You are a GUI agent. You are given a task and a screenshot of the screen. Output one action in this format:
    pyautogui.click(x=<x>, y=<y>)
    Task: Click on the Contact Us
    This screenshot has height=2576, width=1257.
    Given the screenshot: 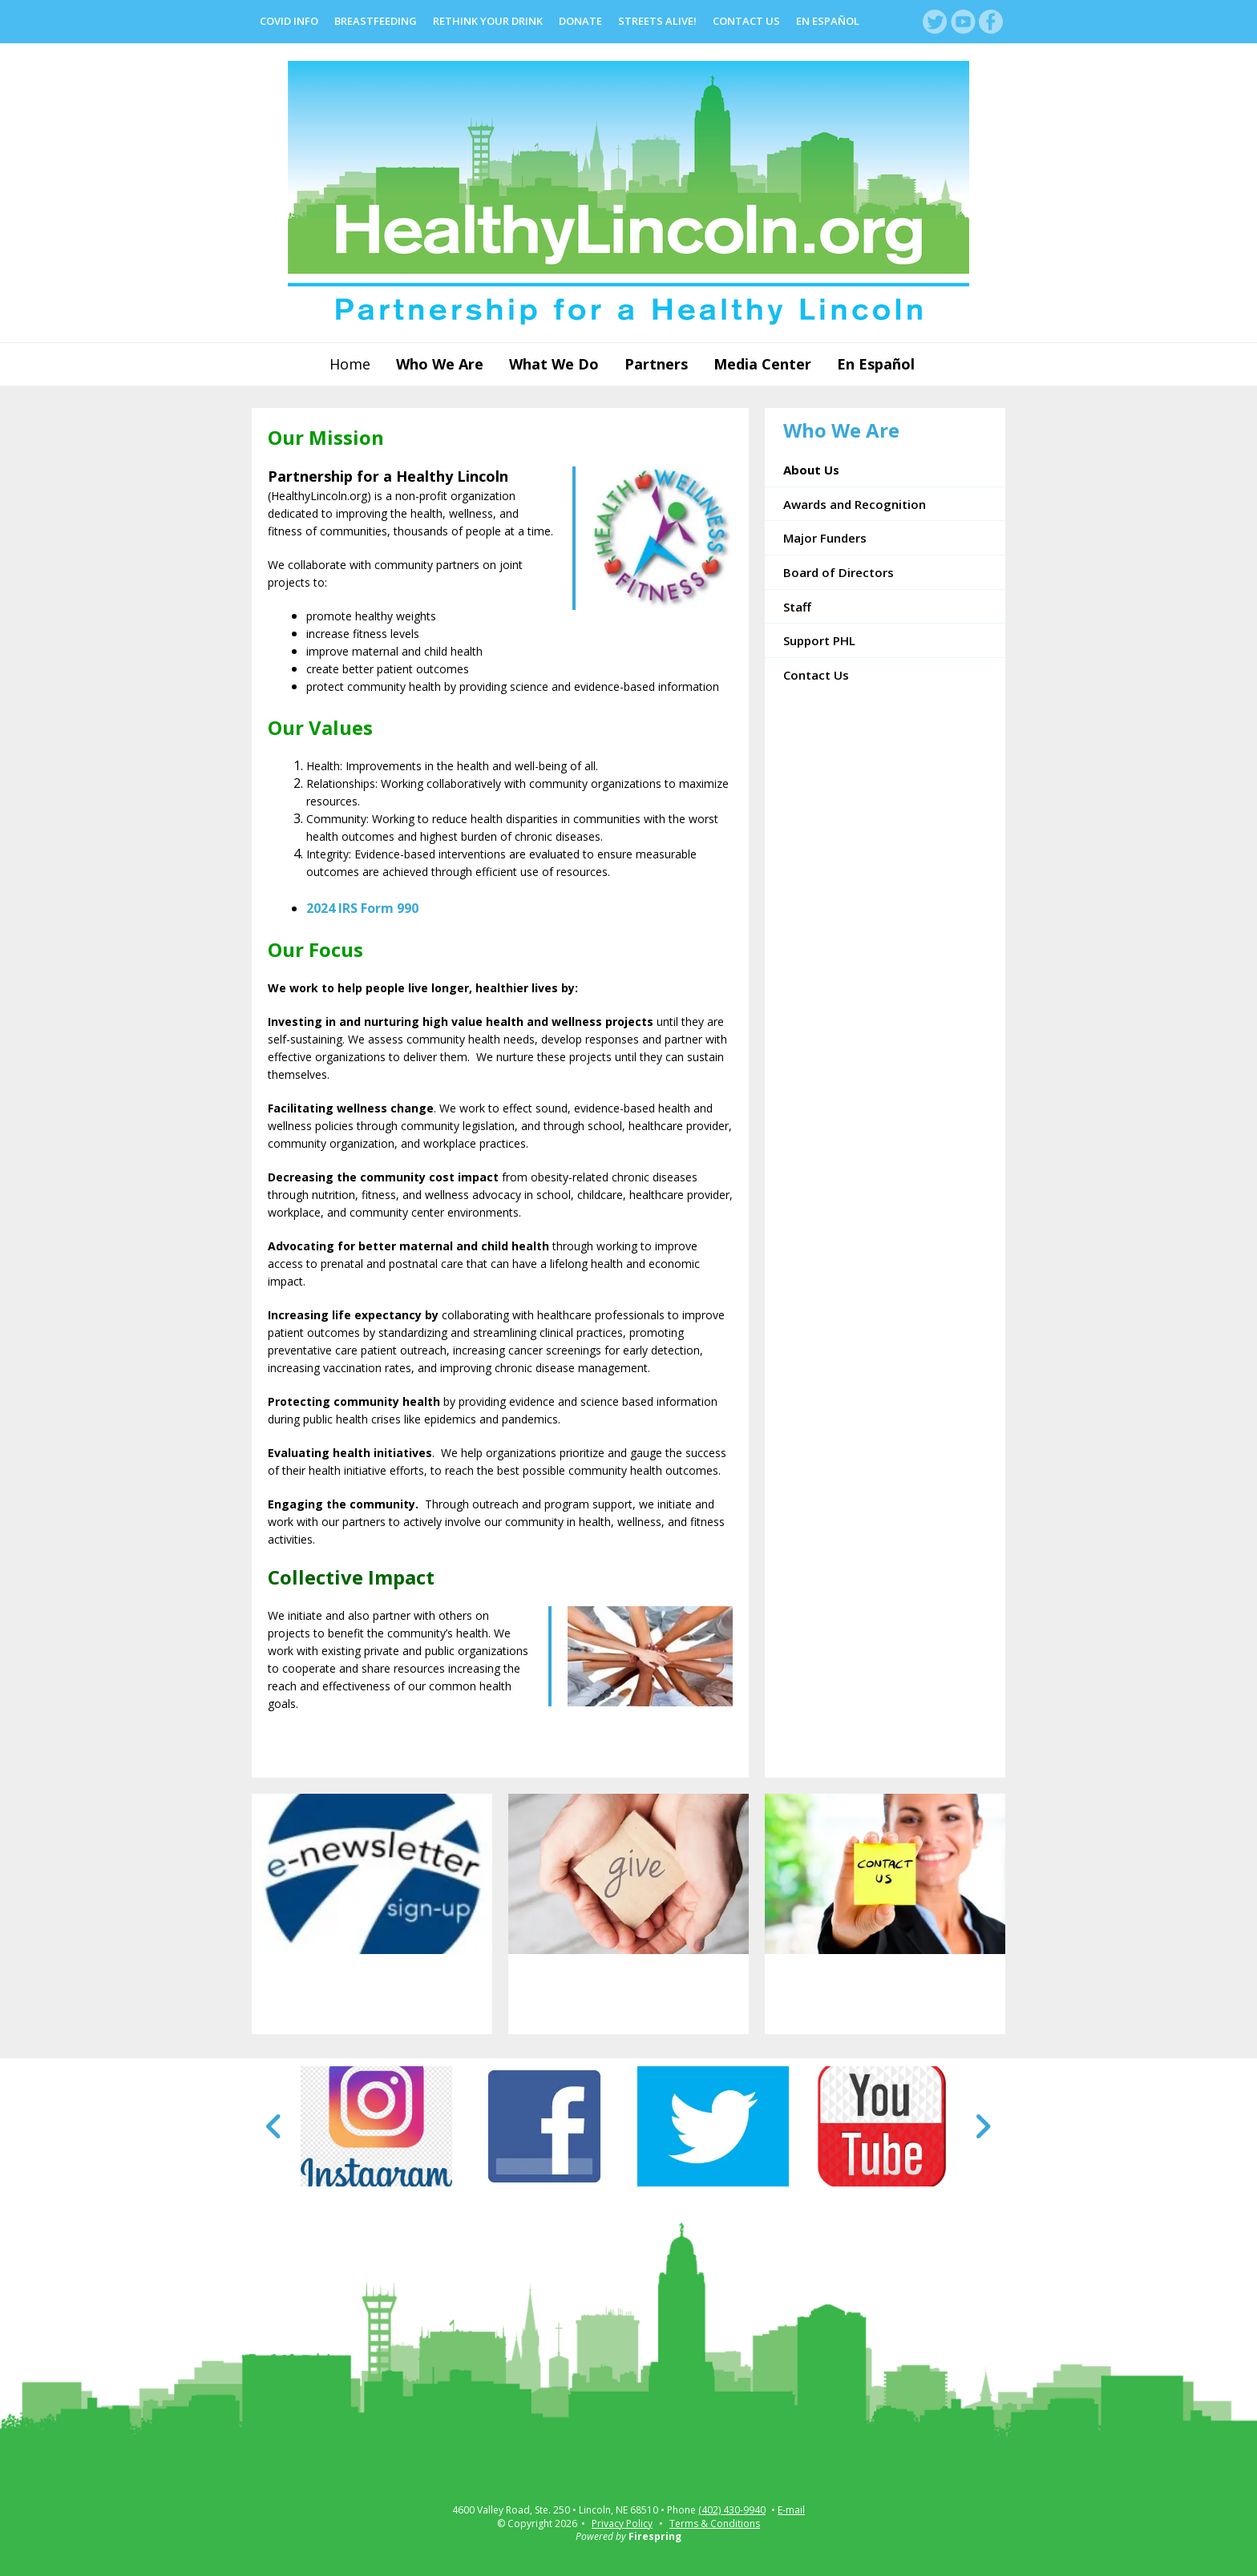 What is the action you would take?
    pyautogui.click(x=746, y=21)
    